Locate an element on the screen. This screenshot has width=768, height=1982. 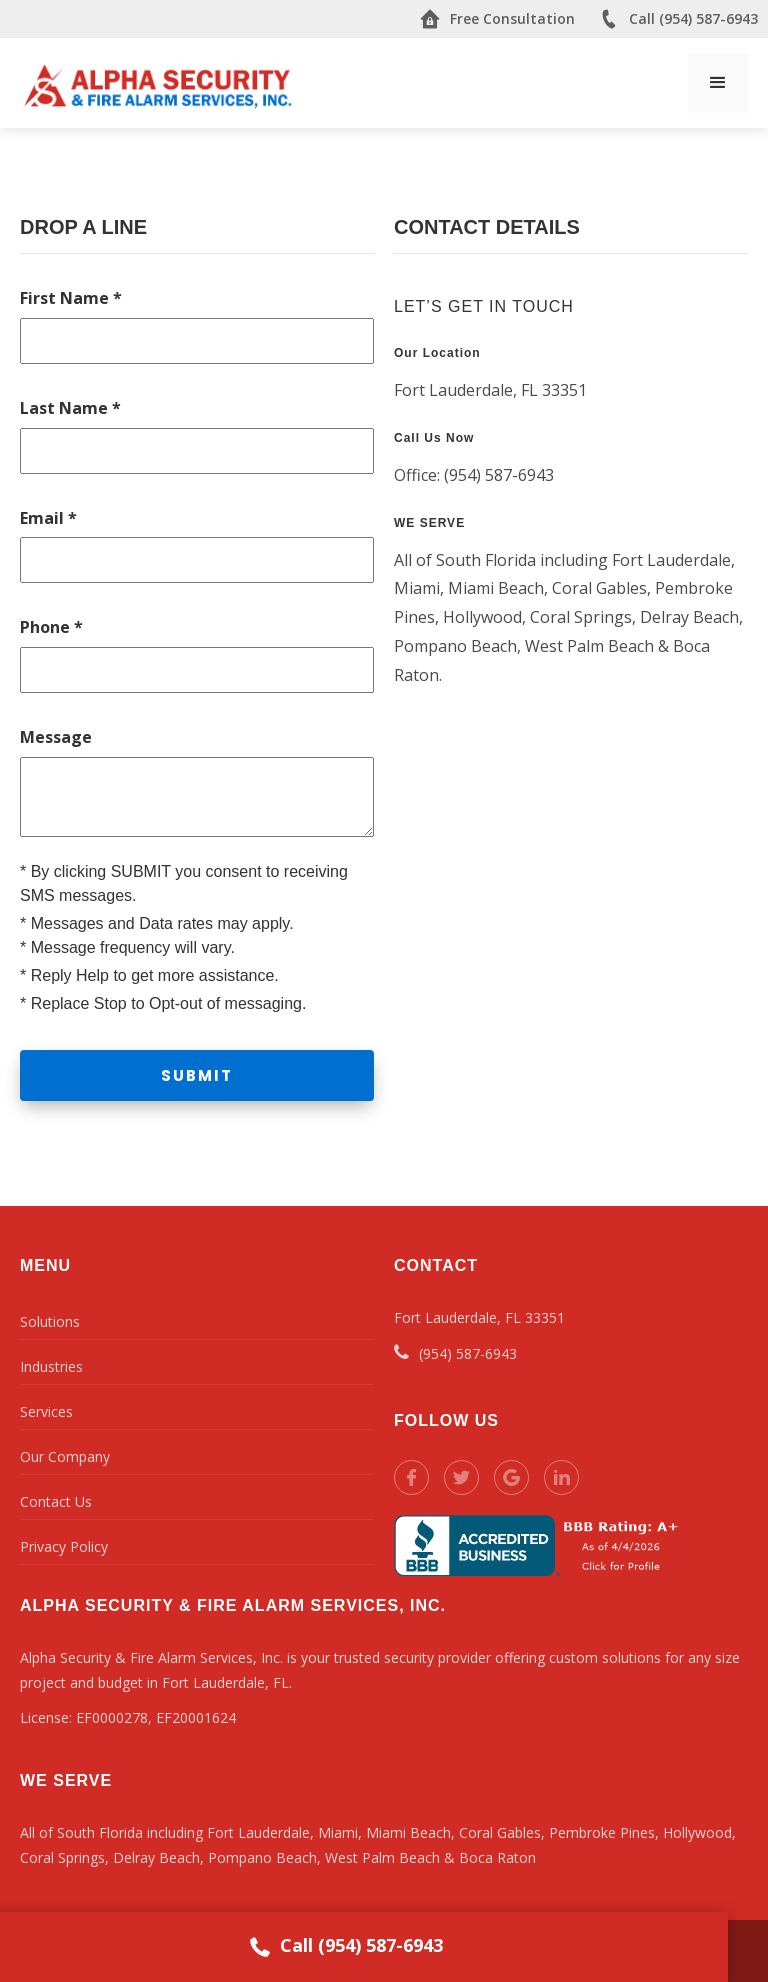
Industries is located at coordinates (51, 1366).